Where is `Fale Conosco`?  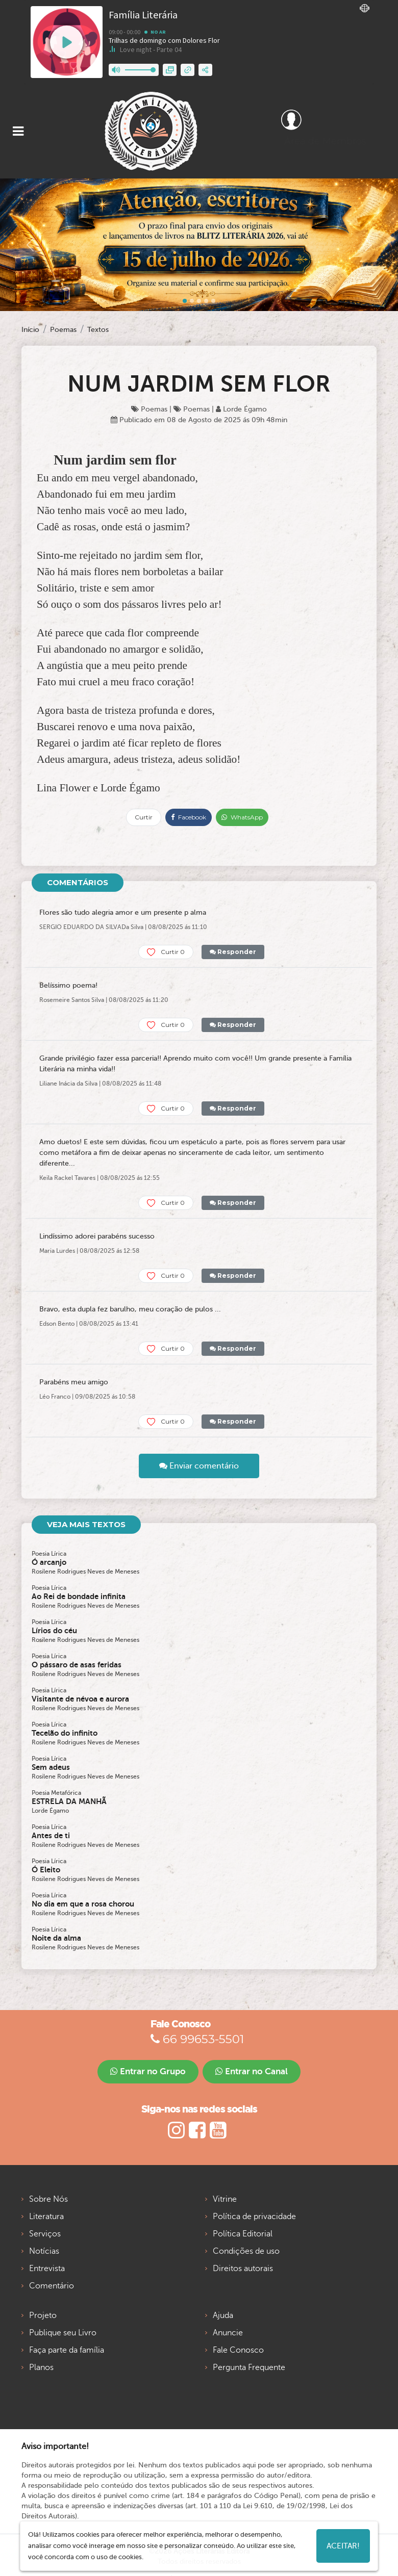 Fale Conosco is located at coordinates (238, 2350).